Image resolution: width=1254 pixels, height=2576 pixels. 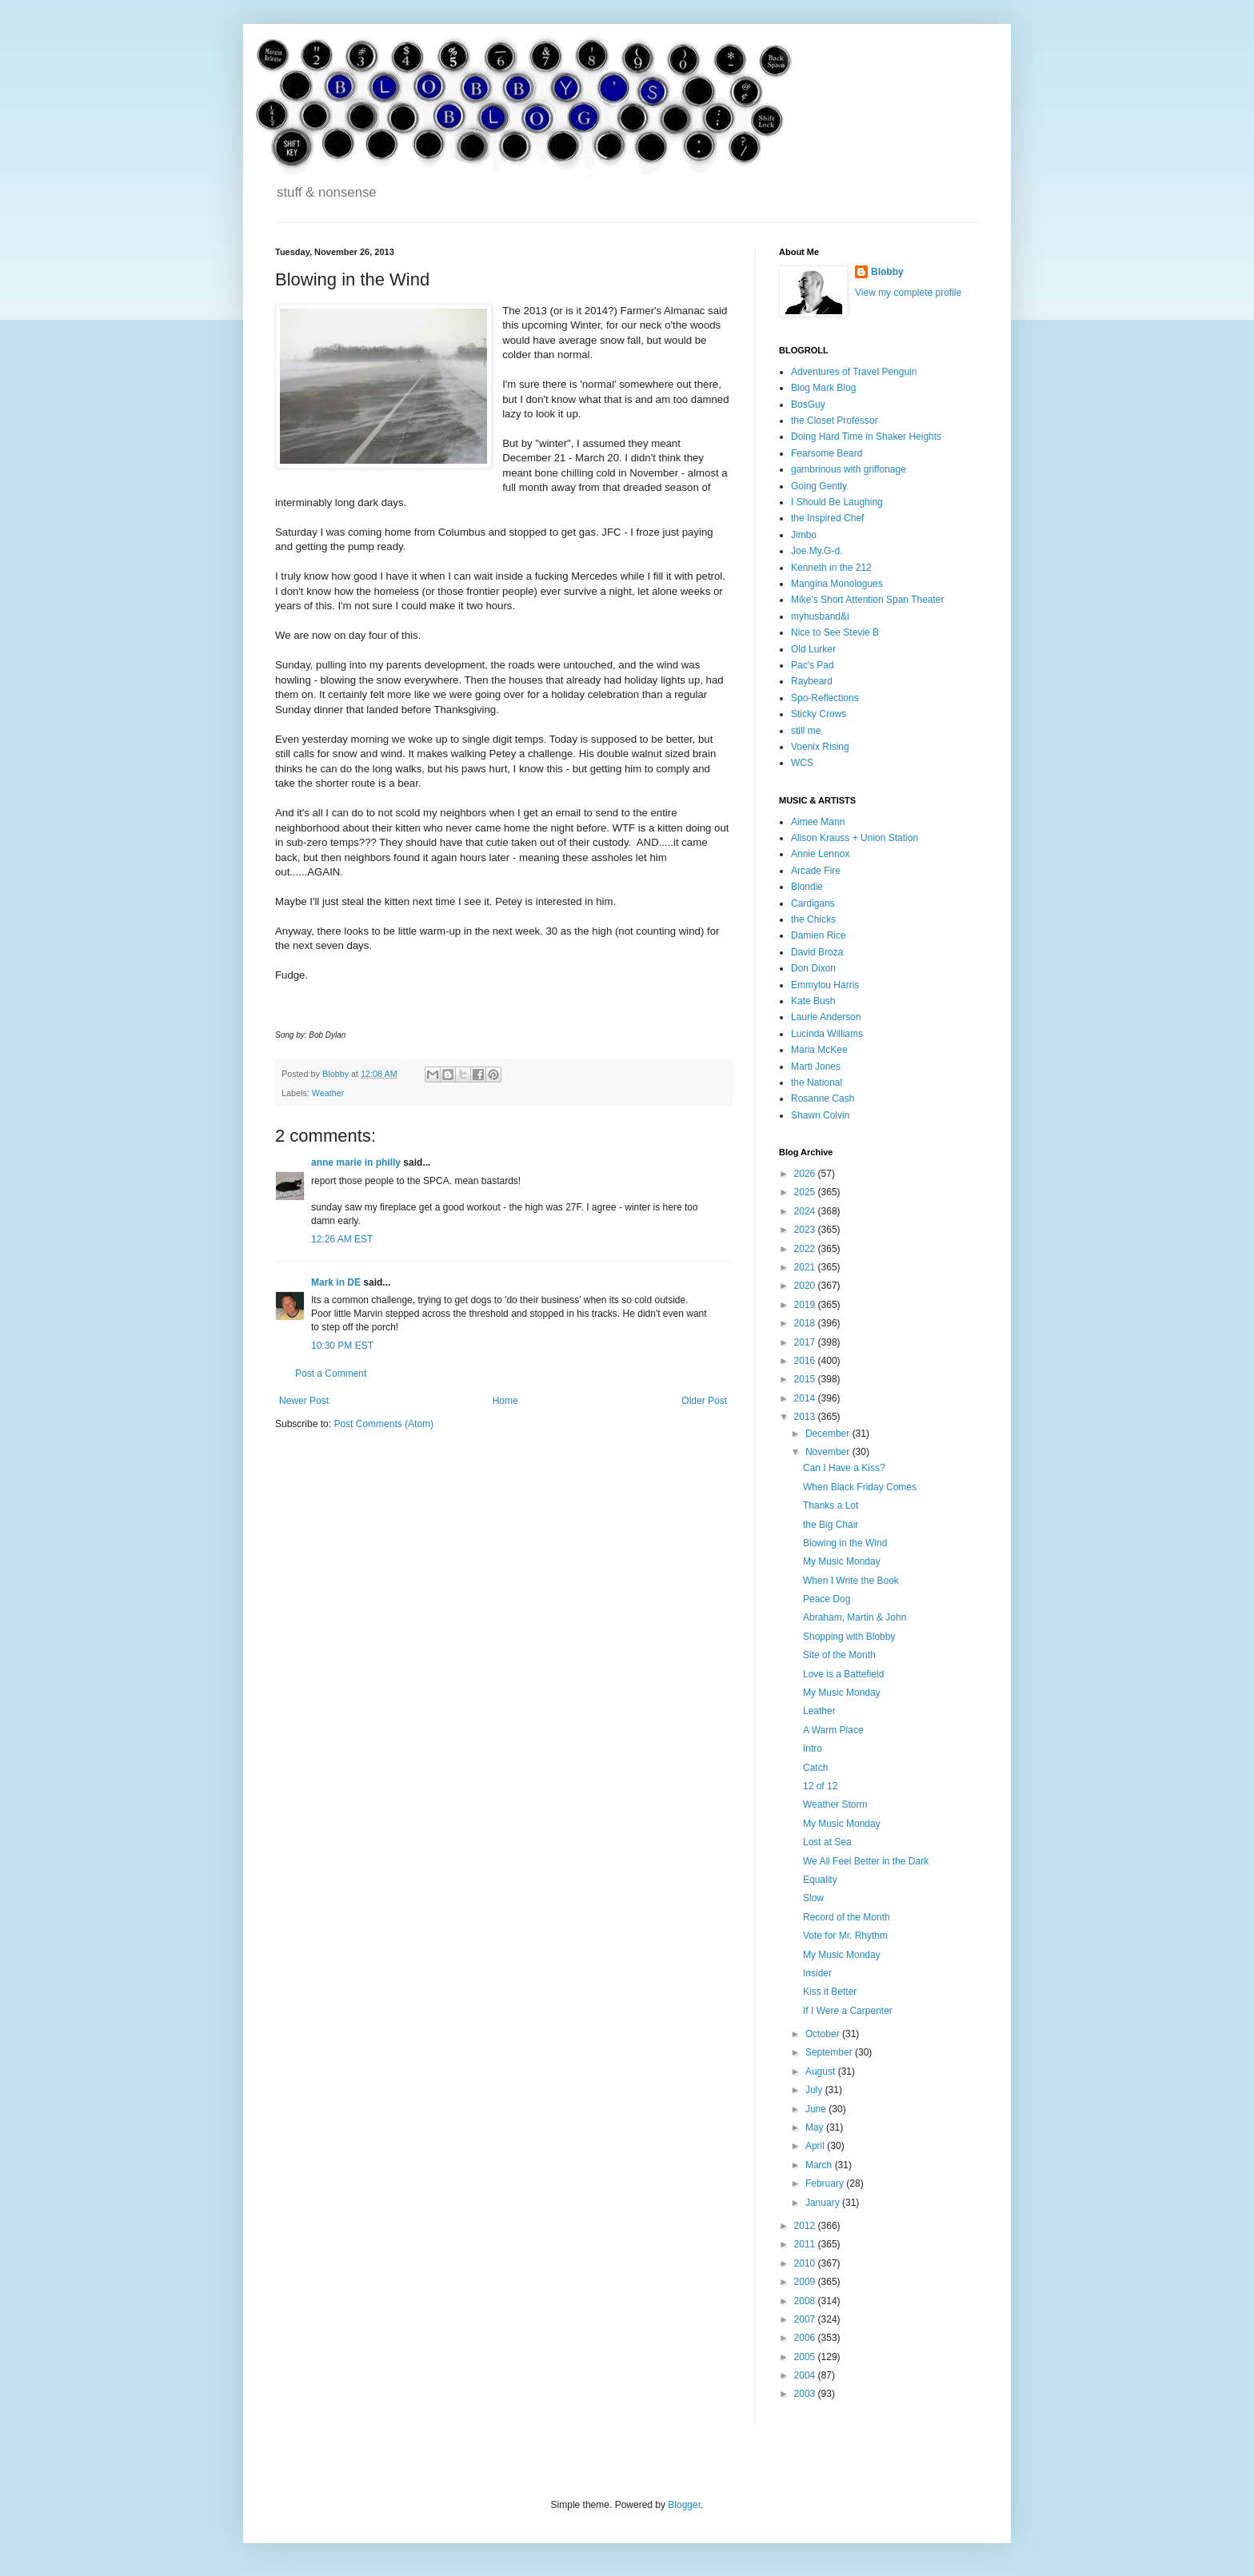 I want to click on the Closet Professor, so click(x=834, y=420).